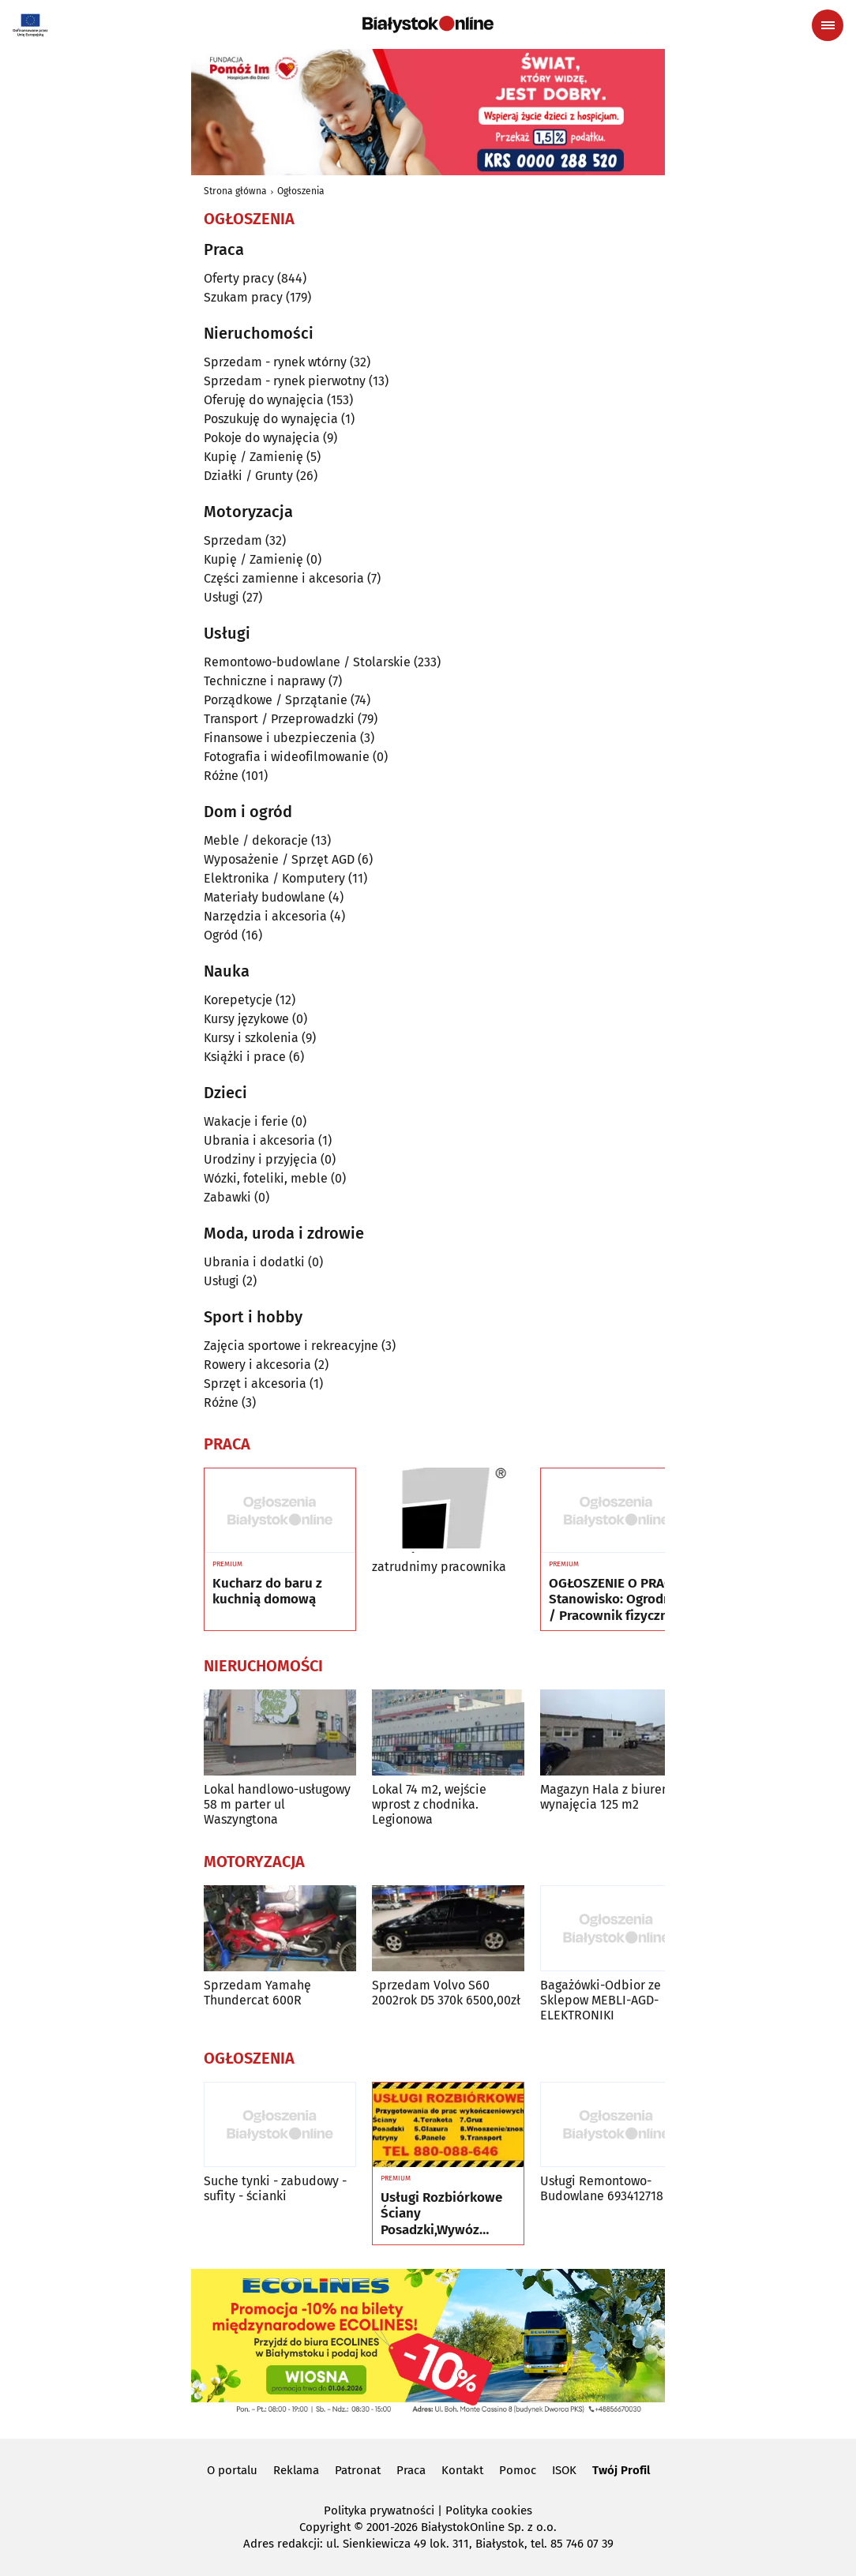 The height and width of the screenshot is (2576, 856). Describe the element at coordinates (296, 2470) in the screenshot. I see `Reklama` at that location.